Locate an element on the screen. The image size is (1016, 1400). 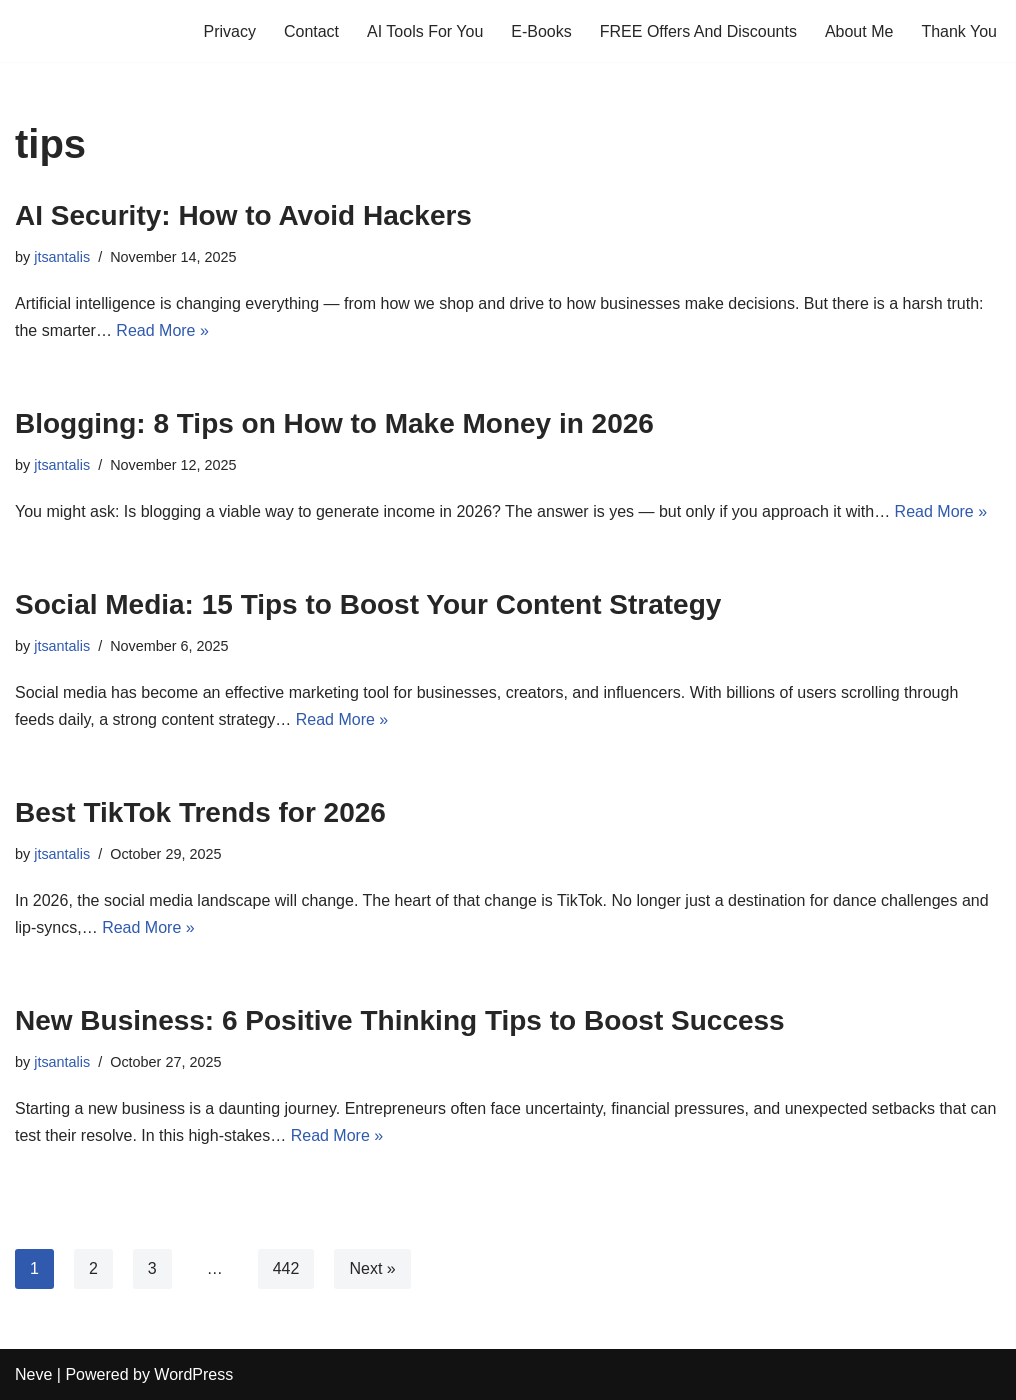
Next » is located at coordinates (372, 1268).